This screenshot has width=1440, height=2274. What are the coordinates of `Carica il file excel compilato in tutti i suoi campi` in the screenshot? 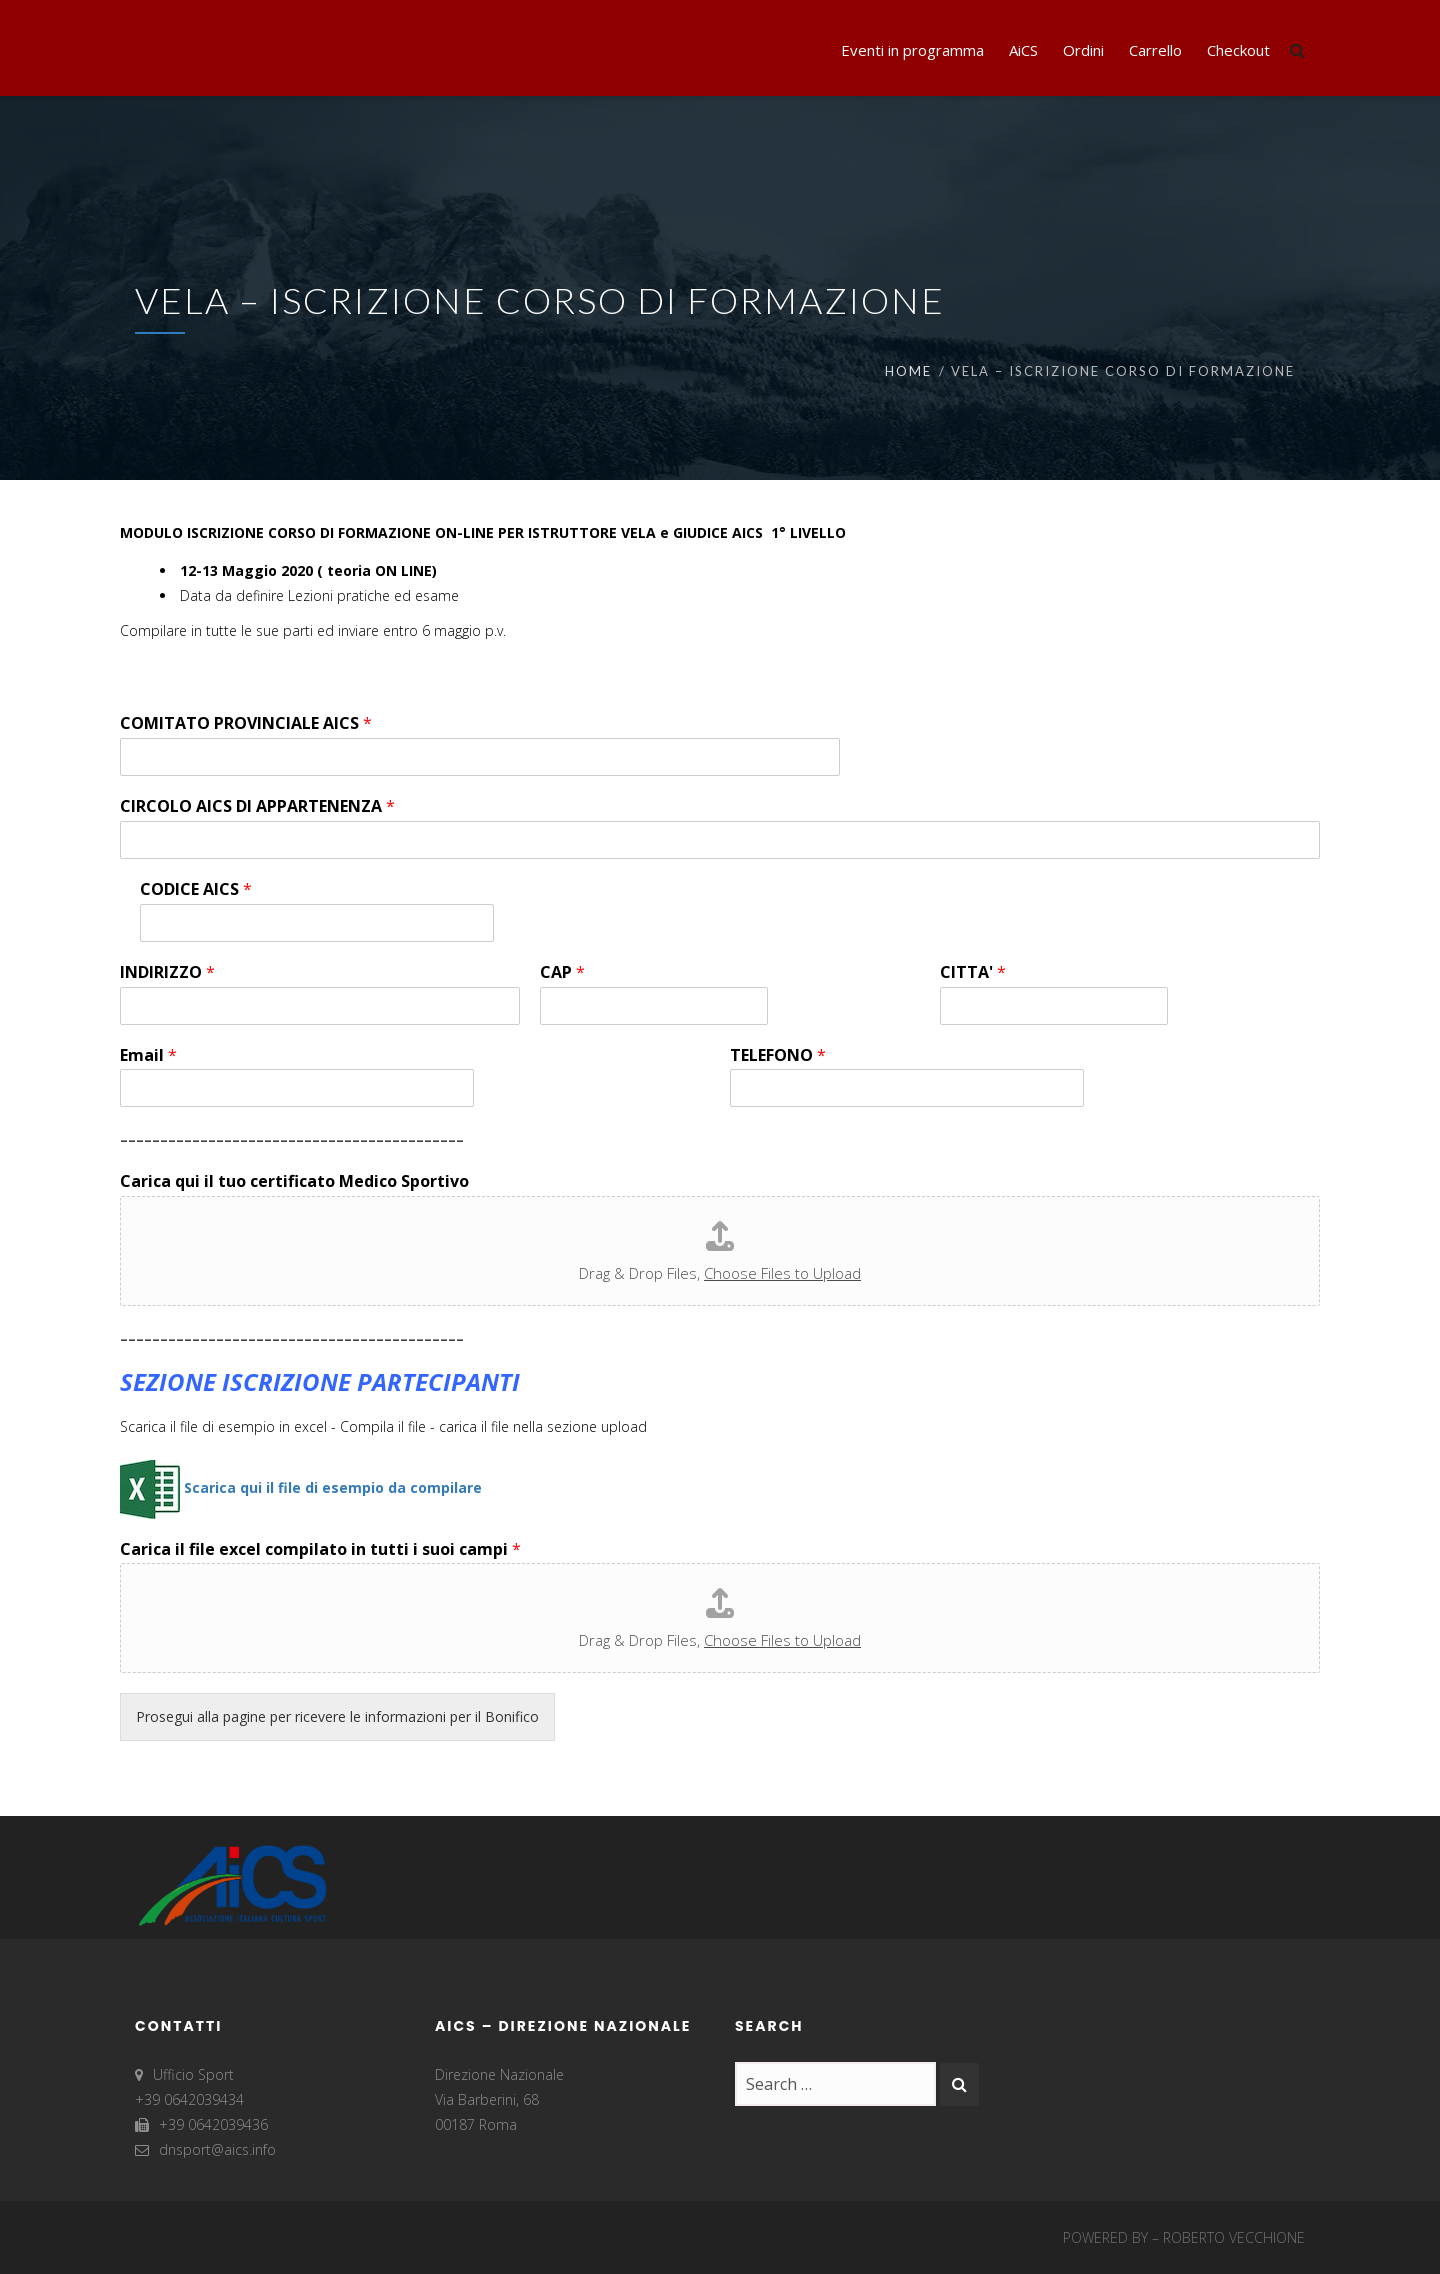 It's located at (320, 1549).